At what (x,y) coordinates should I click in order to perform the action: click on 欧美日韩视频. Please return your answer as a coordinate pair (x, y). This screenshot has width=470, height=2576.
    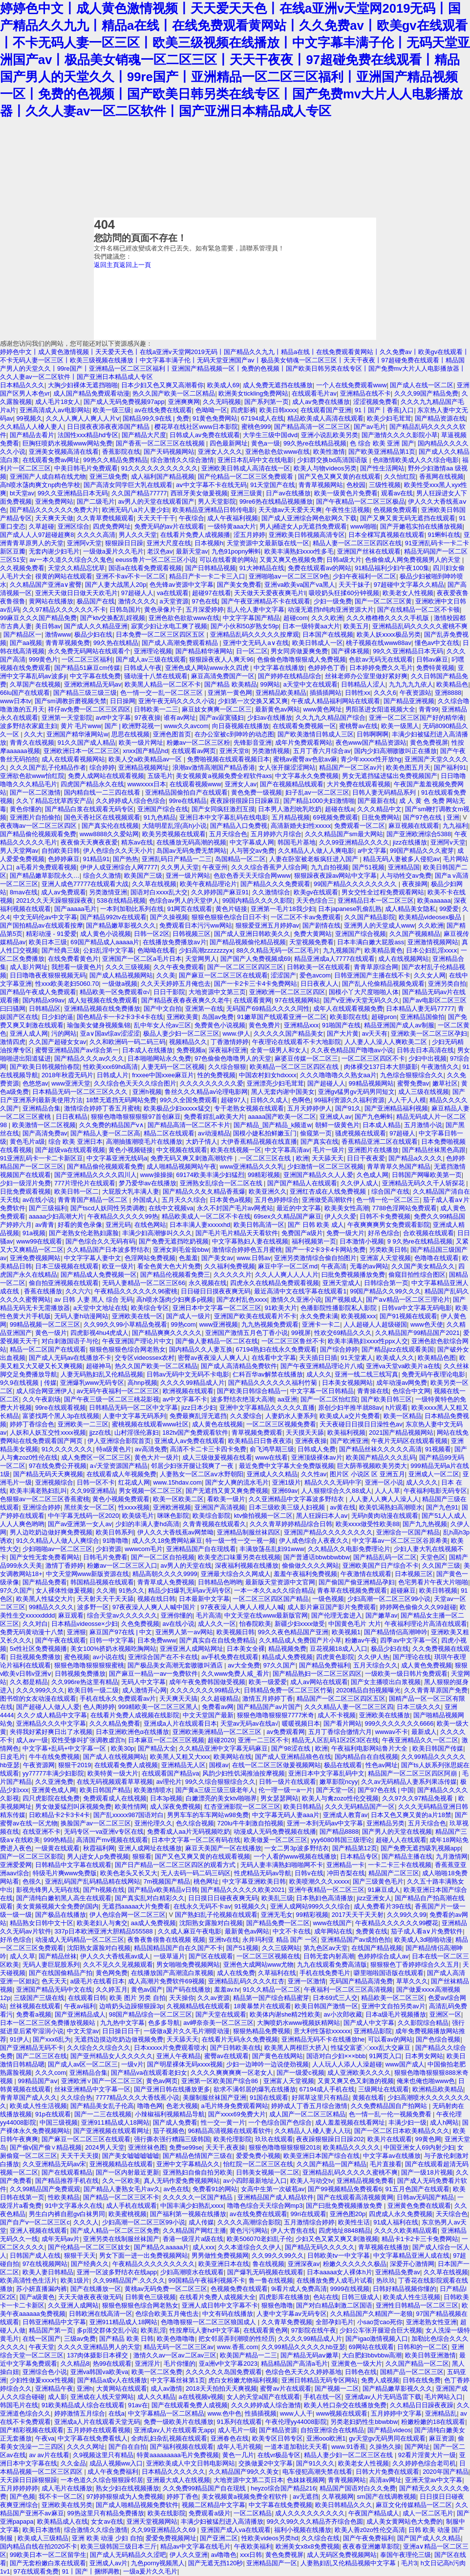
    Looking at the image, I should click on (438, 1590).